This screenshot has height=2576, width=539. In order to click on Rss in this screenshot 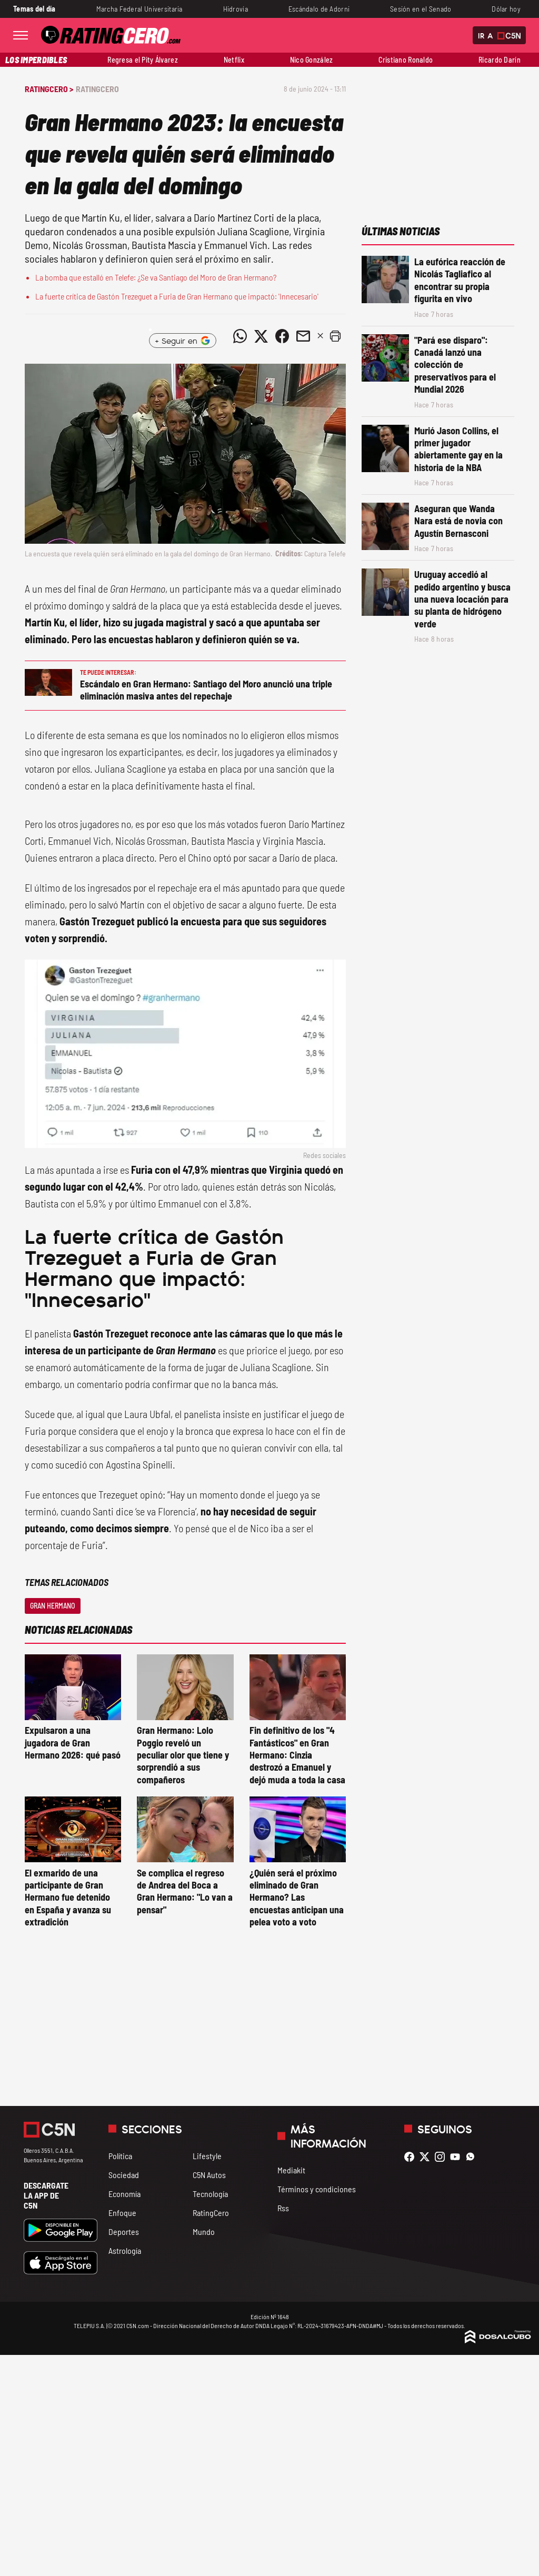, I will do `click(283, 2208)`.